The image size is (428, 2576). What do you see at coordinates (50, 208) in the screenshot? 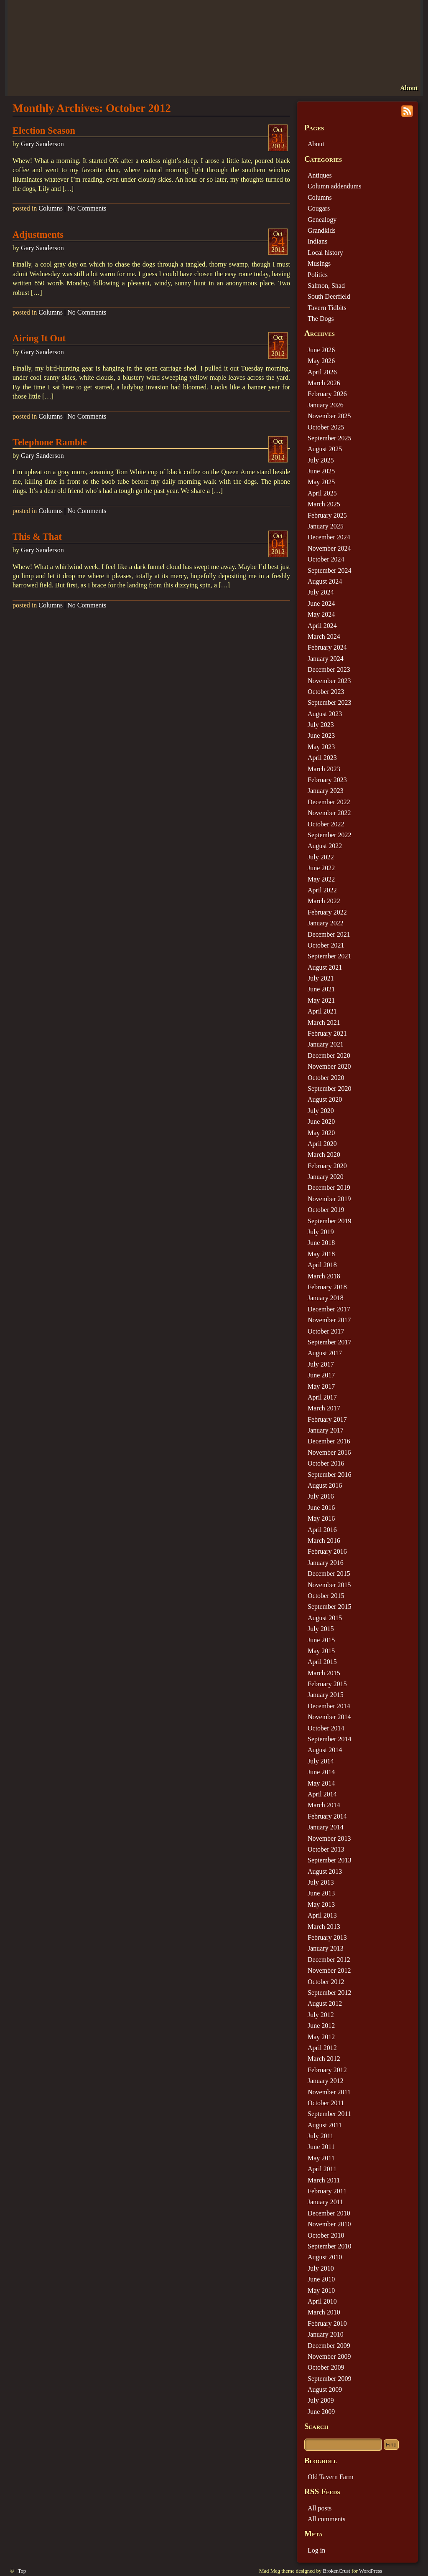
I see `Columns` at bounding box center [50, 208].